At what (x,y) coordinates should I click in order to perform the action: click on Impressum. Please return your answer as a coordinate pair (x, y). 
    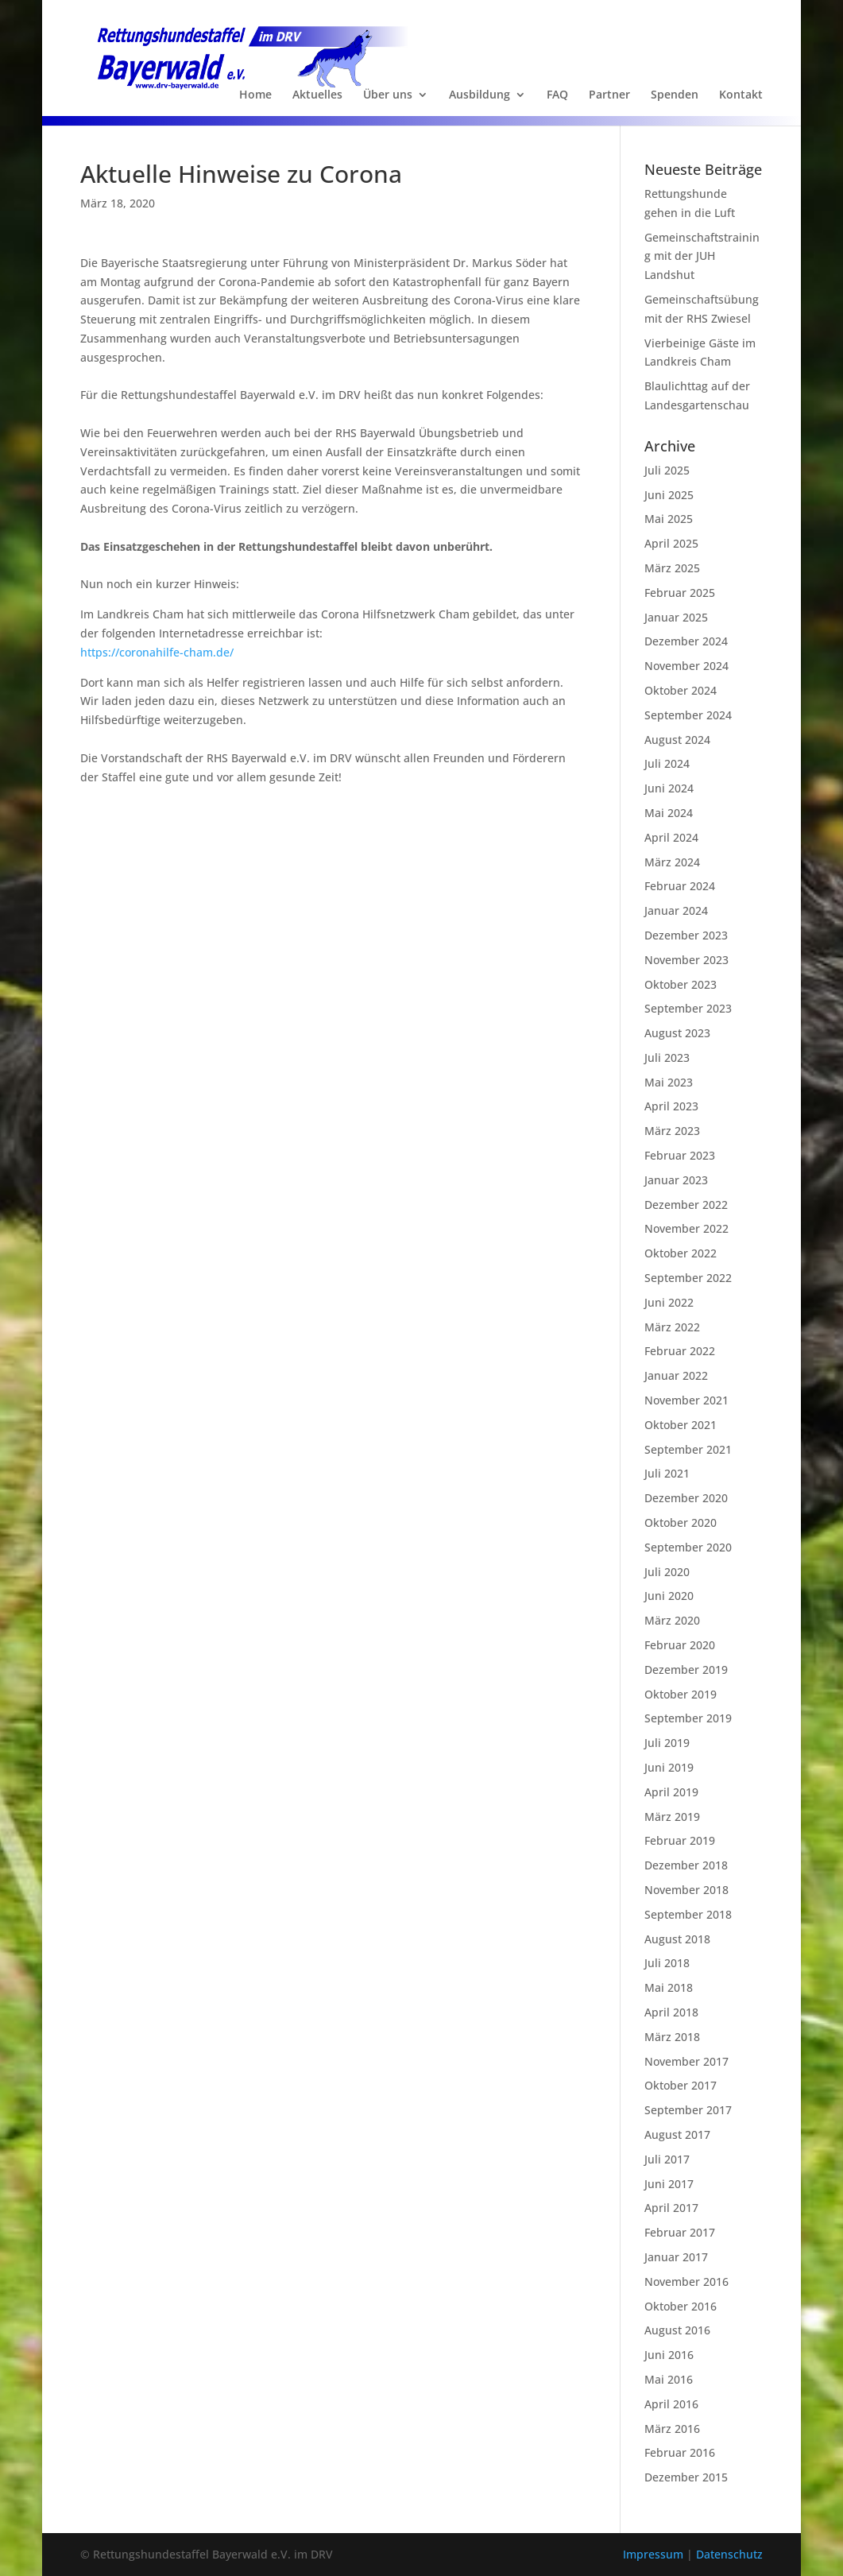
    Looking at the image, I should click on (654, 2554).